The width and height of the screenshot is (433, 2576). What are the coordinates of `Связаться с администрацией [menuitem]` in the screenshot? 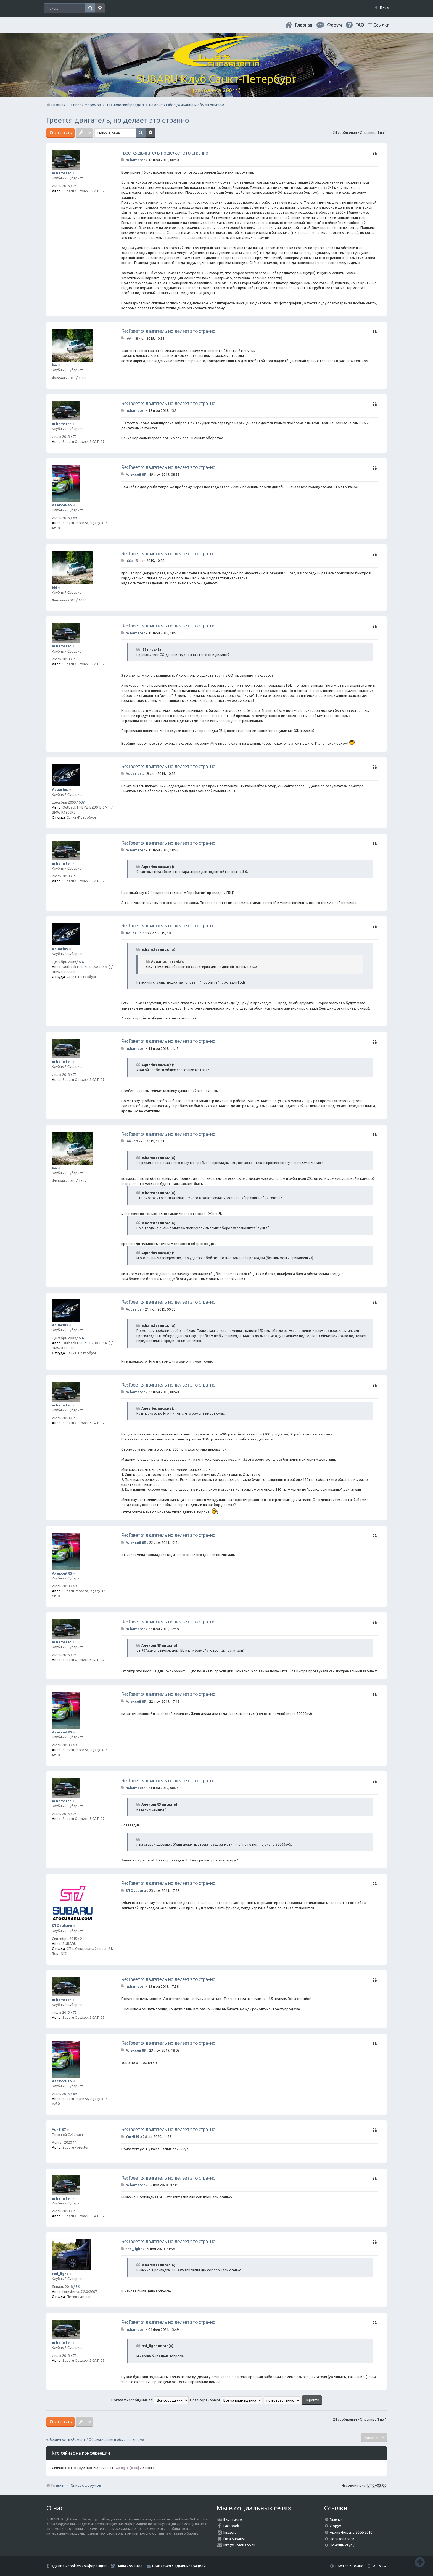 It's located at (179, 2566).